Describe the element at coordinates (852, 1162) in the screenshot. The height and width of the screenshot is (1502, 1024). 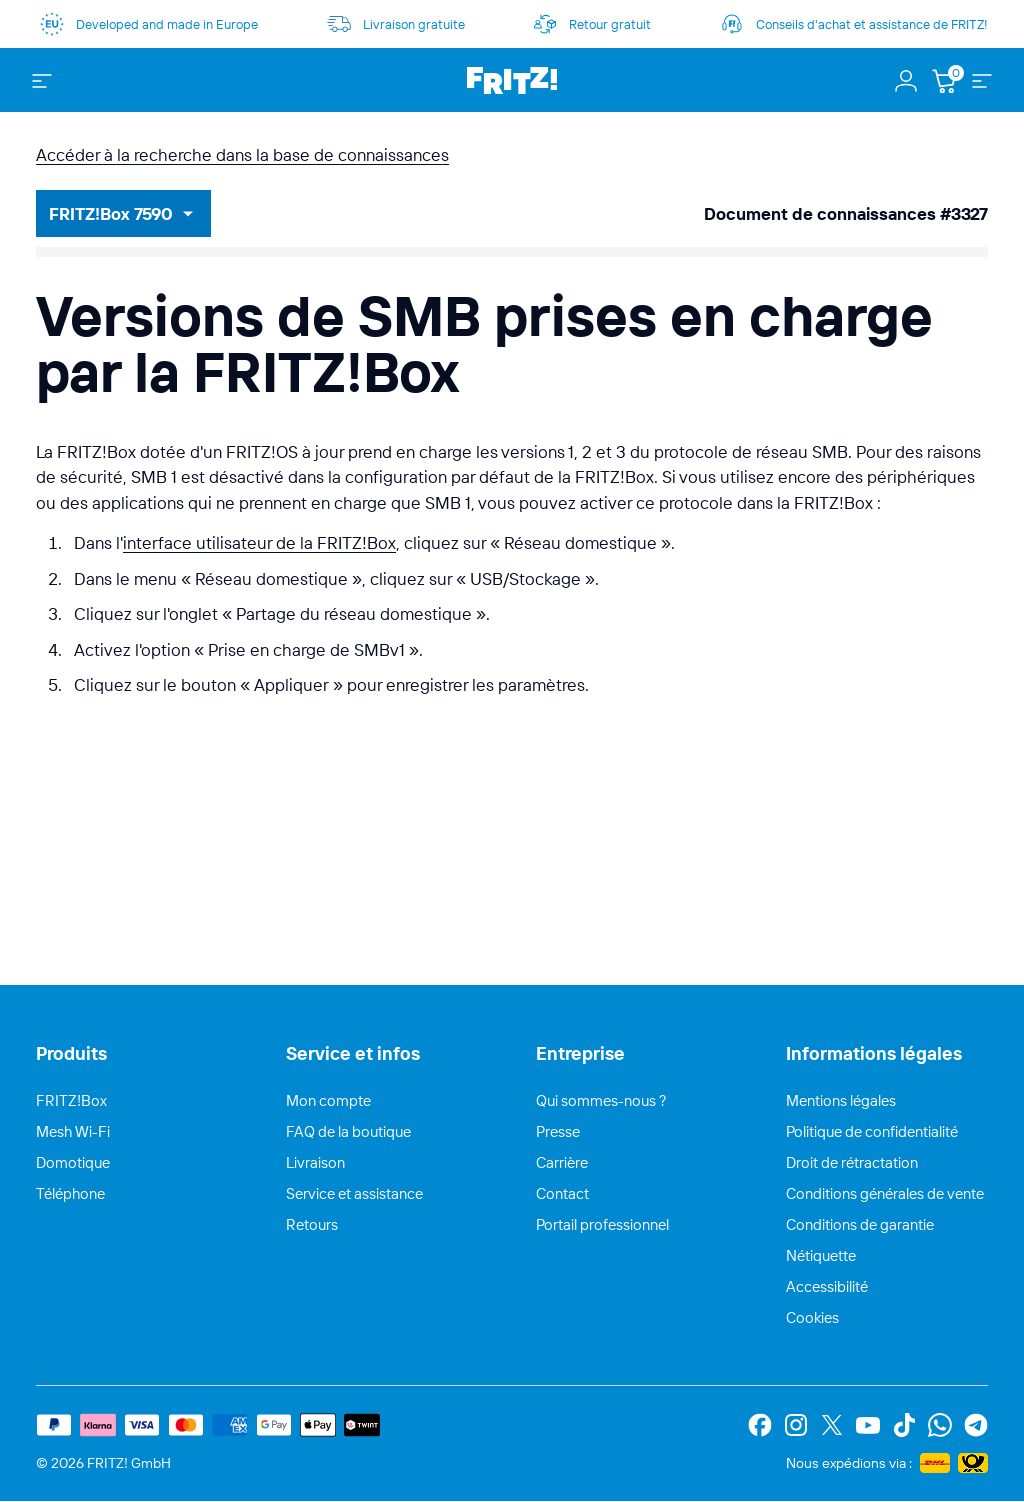
I see `Droit de rétractation` at that location.